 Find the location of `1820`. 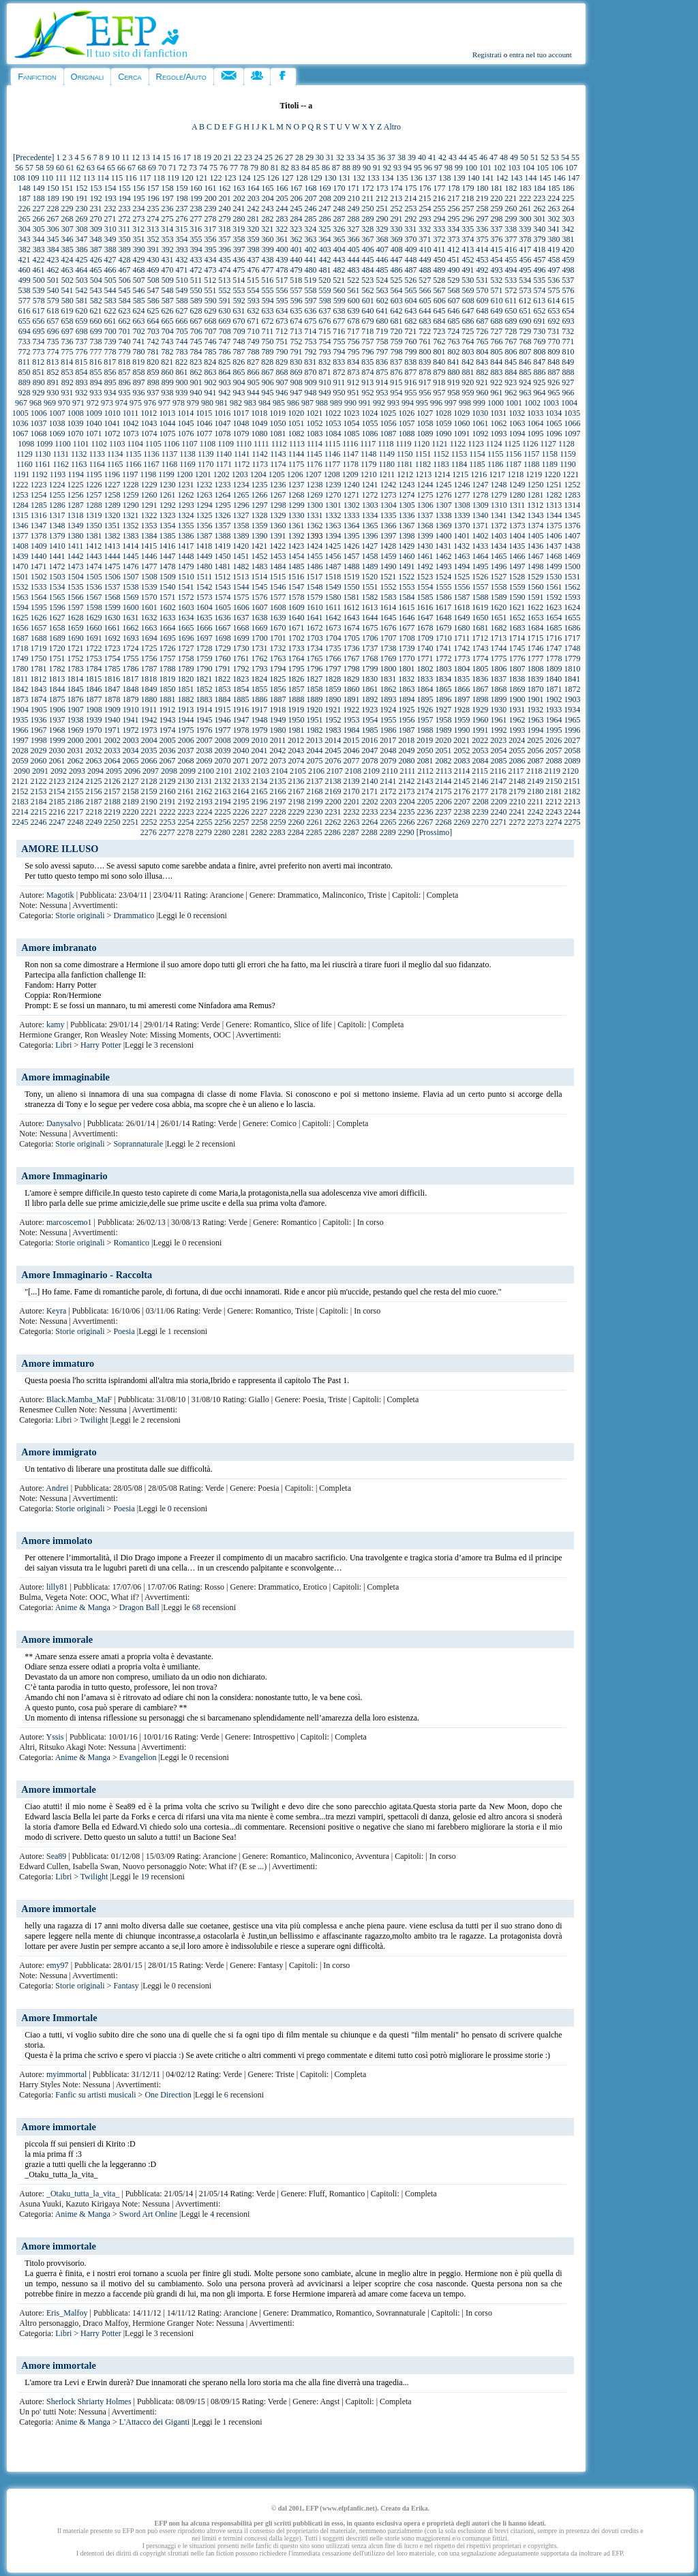

1820 is located at coordinates (185, 679).